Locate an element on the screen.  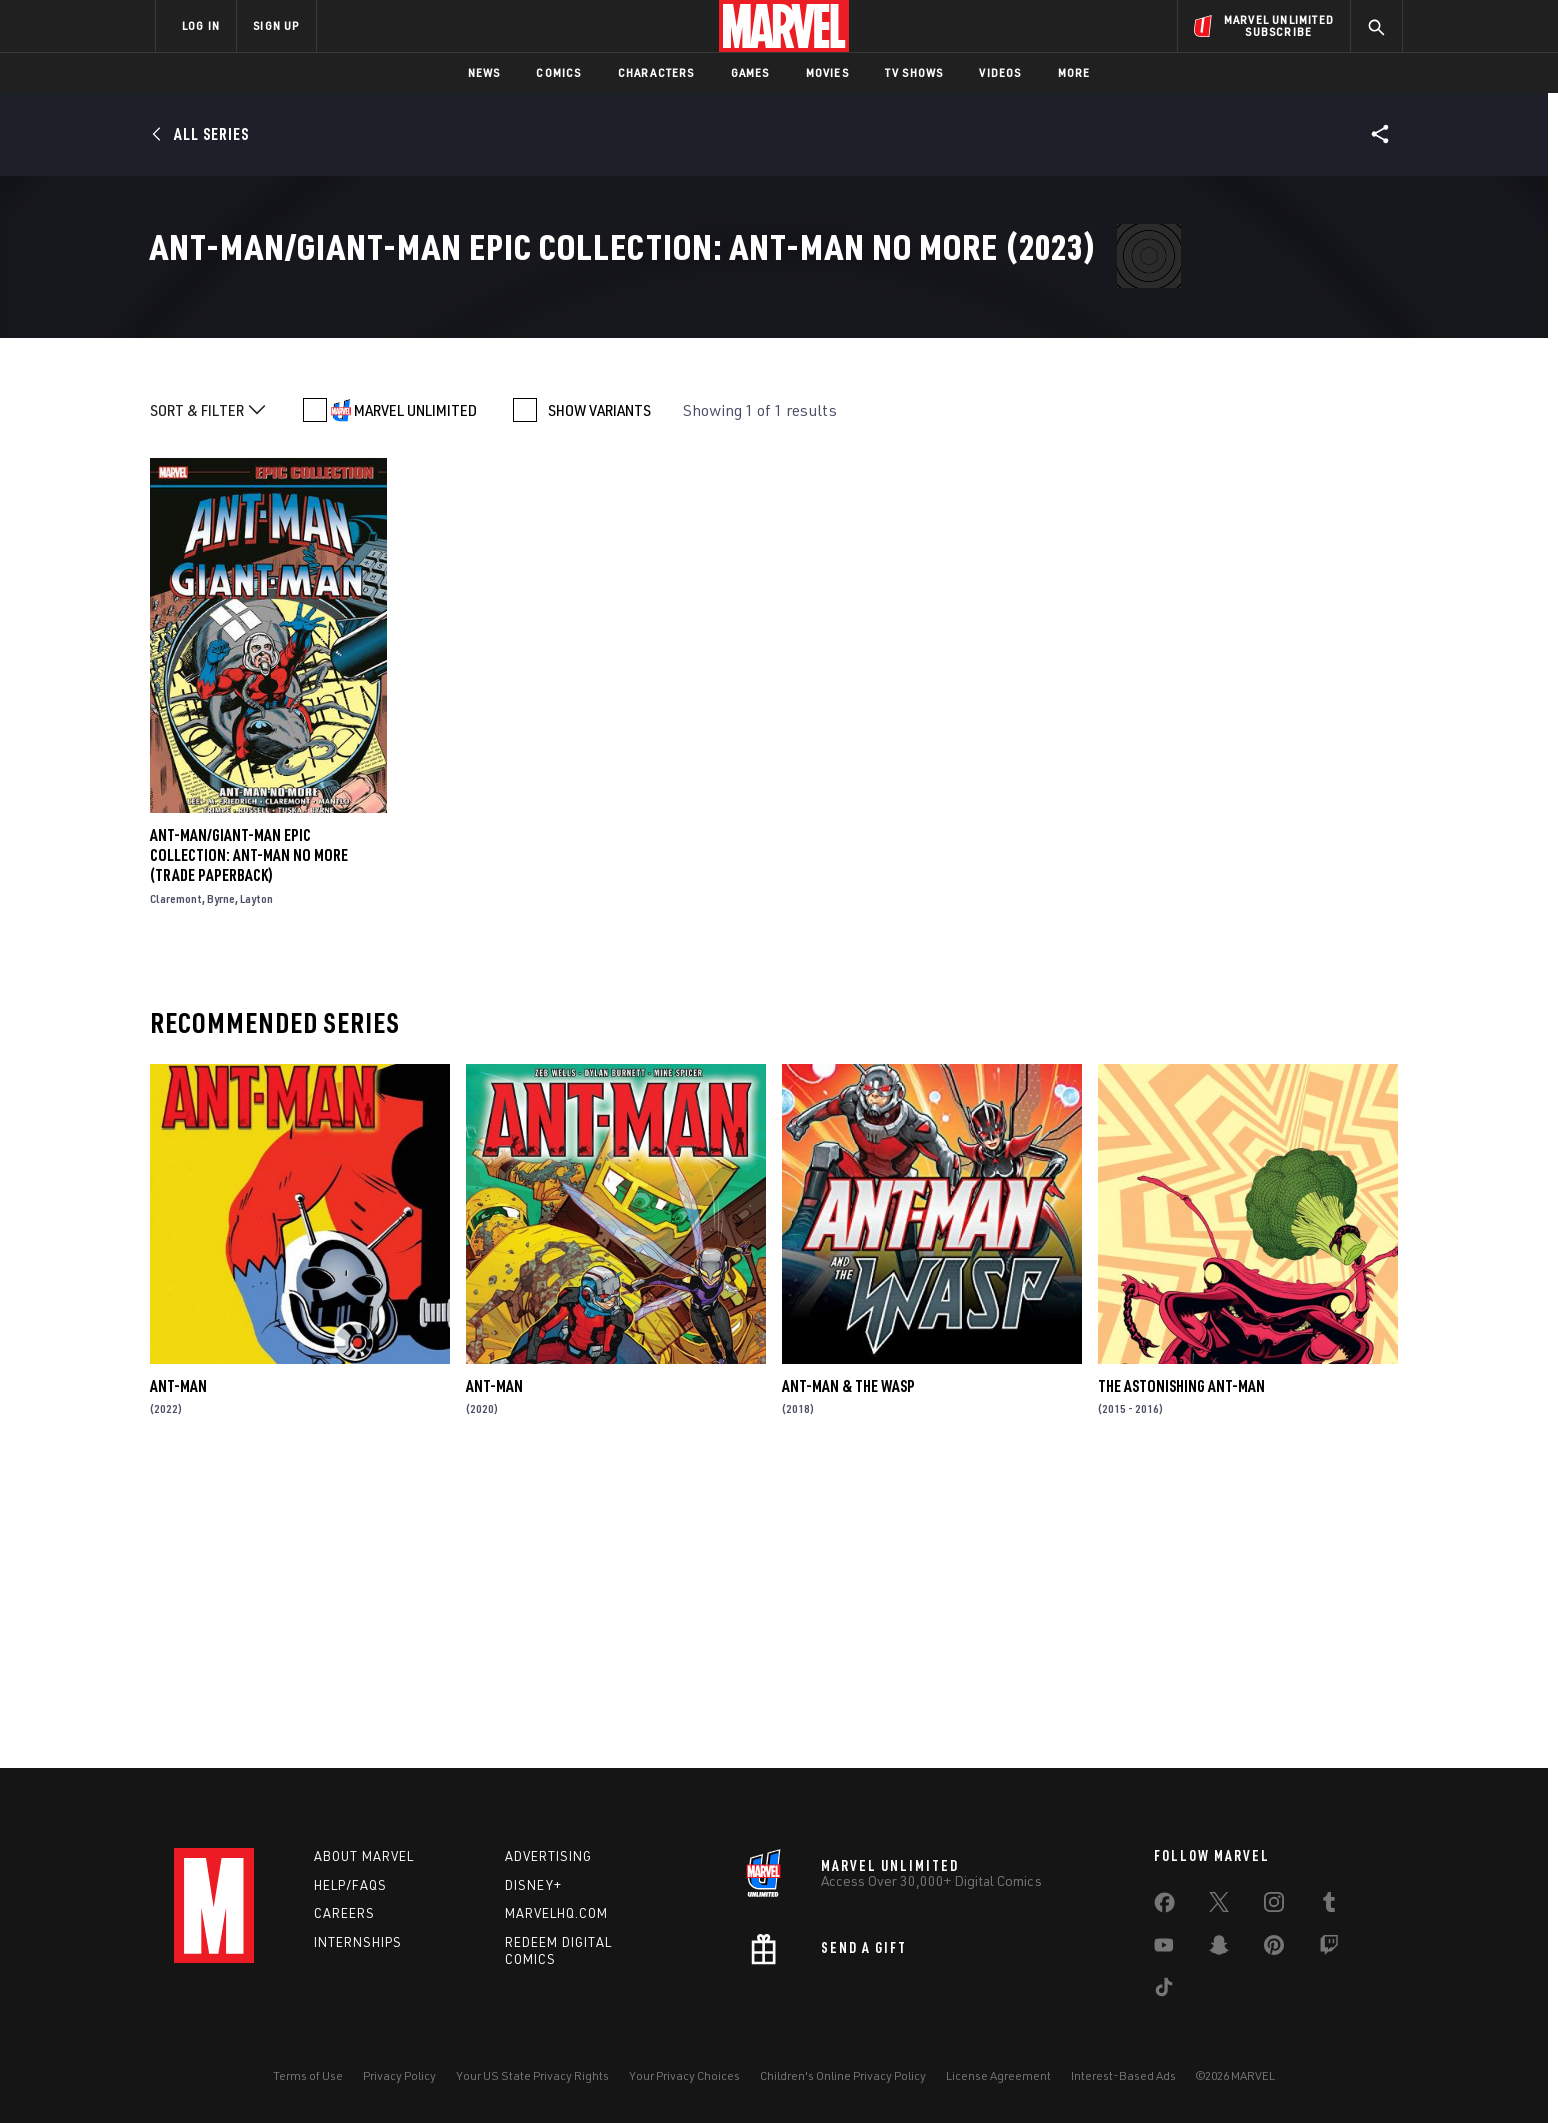
Privacy Policy is located at coordinates (399, 2075).